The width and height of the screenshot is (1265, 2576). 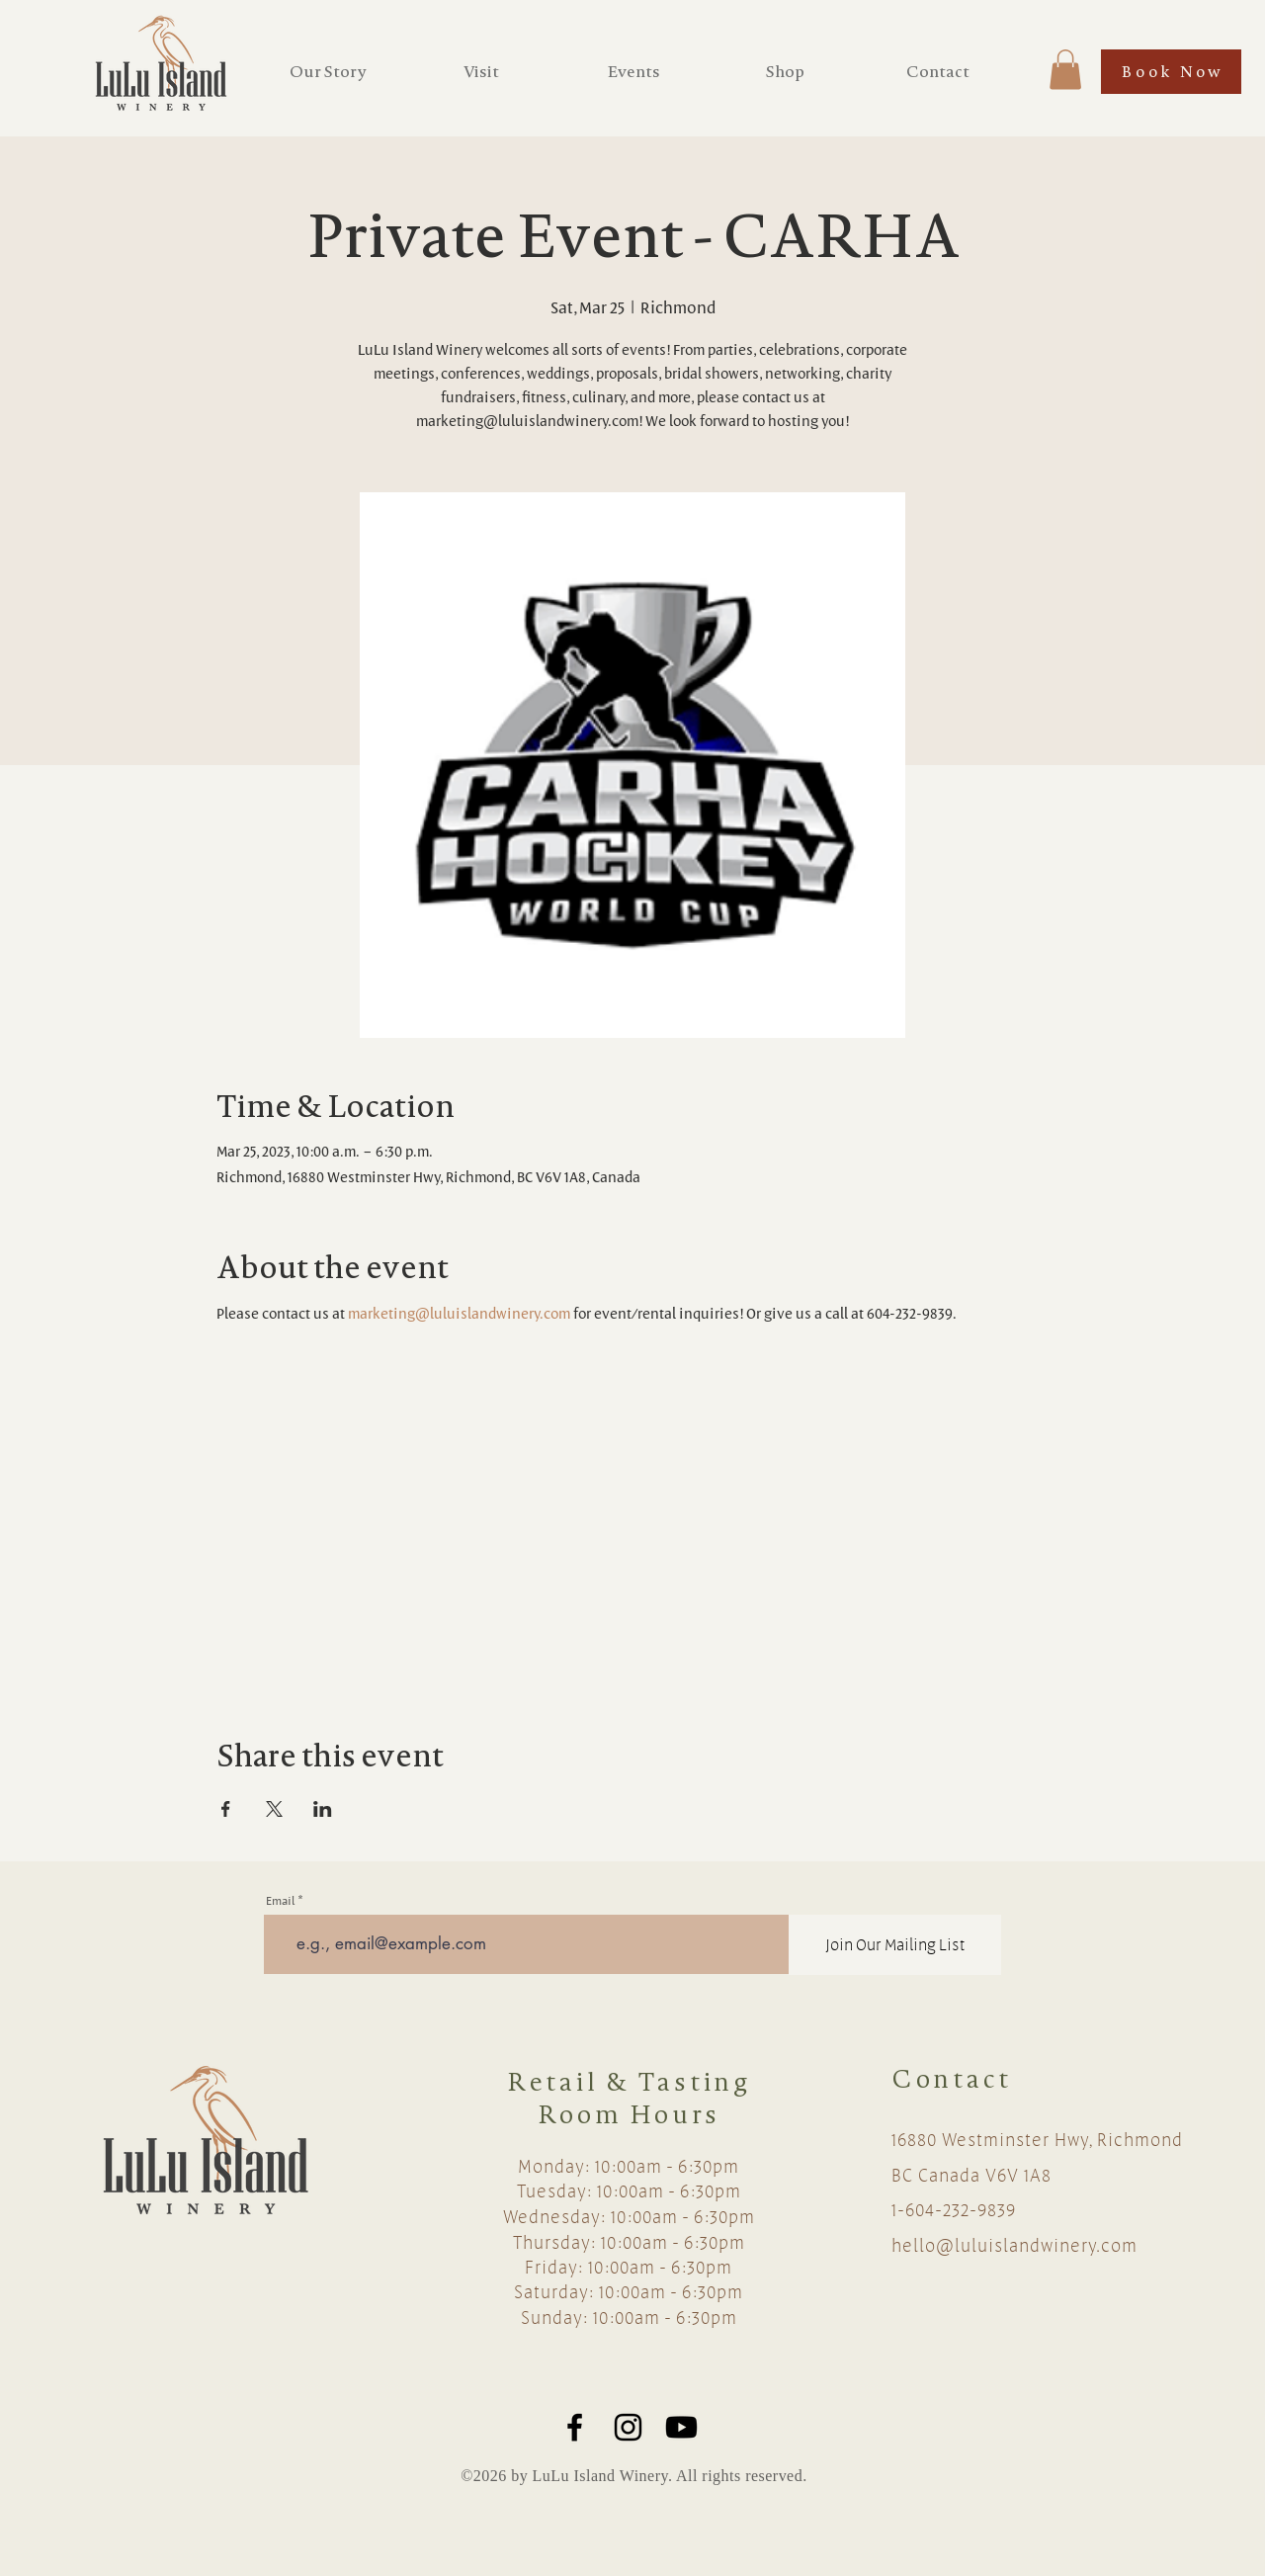 I want to click on [Black Instagram Icon], so click(x=628, y=2427).